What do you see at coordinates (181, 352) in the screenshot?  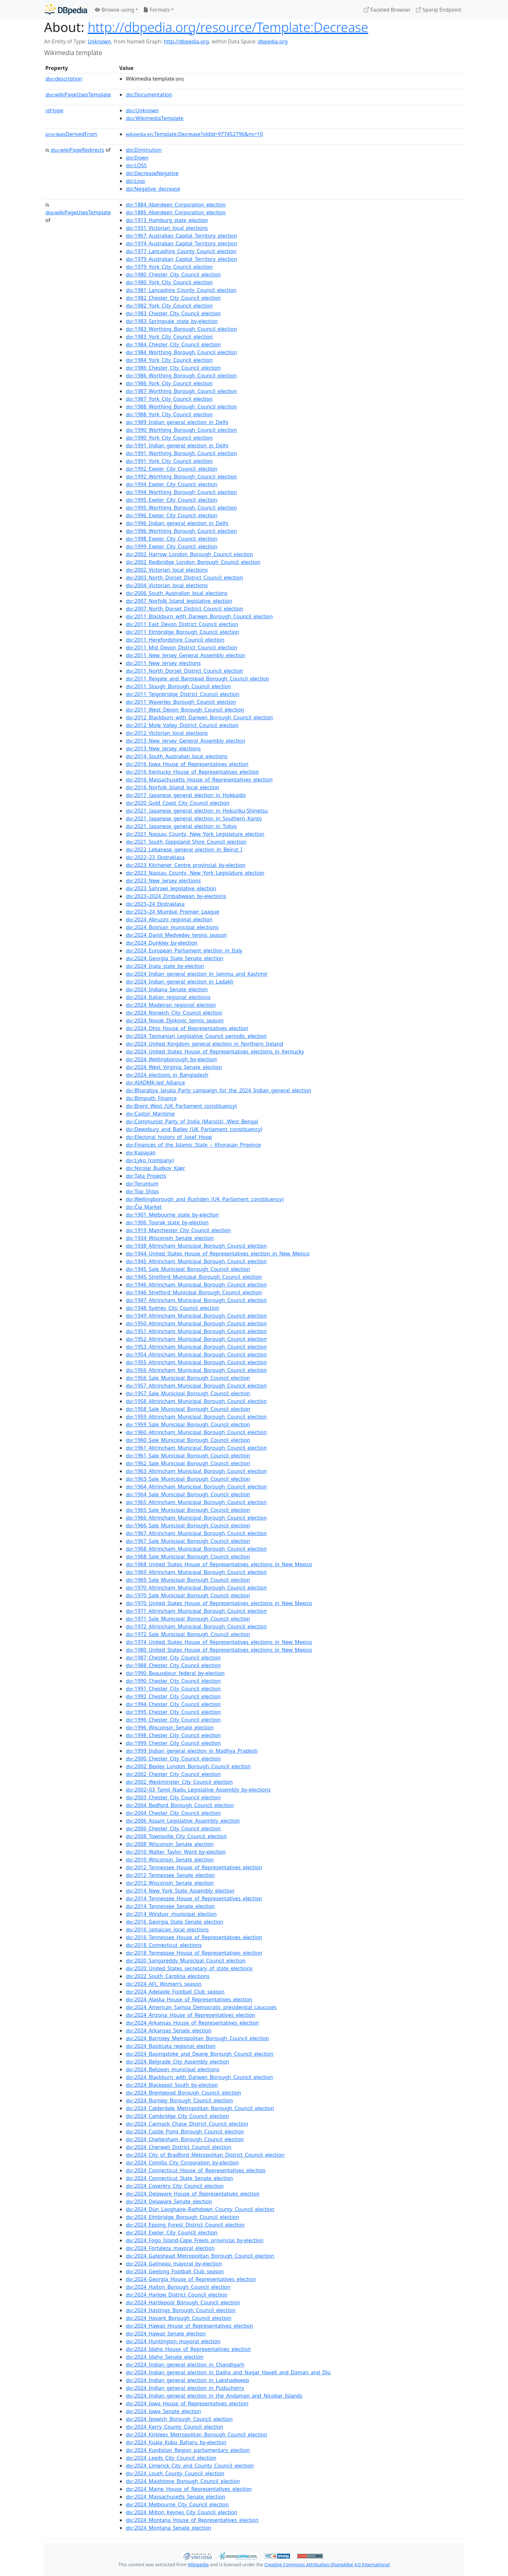 I see `:1984_Worthing_Borough_Council_election` at bounding box center [181, 352].